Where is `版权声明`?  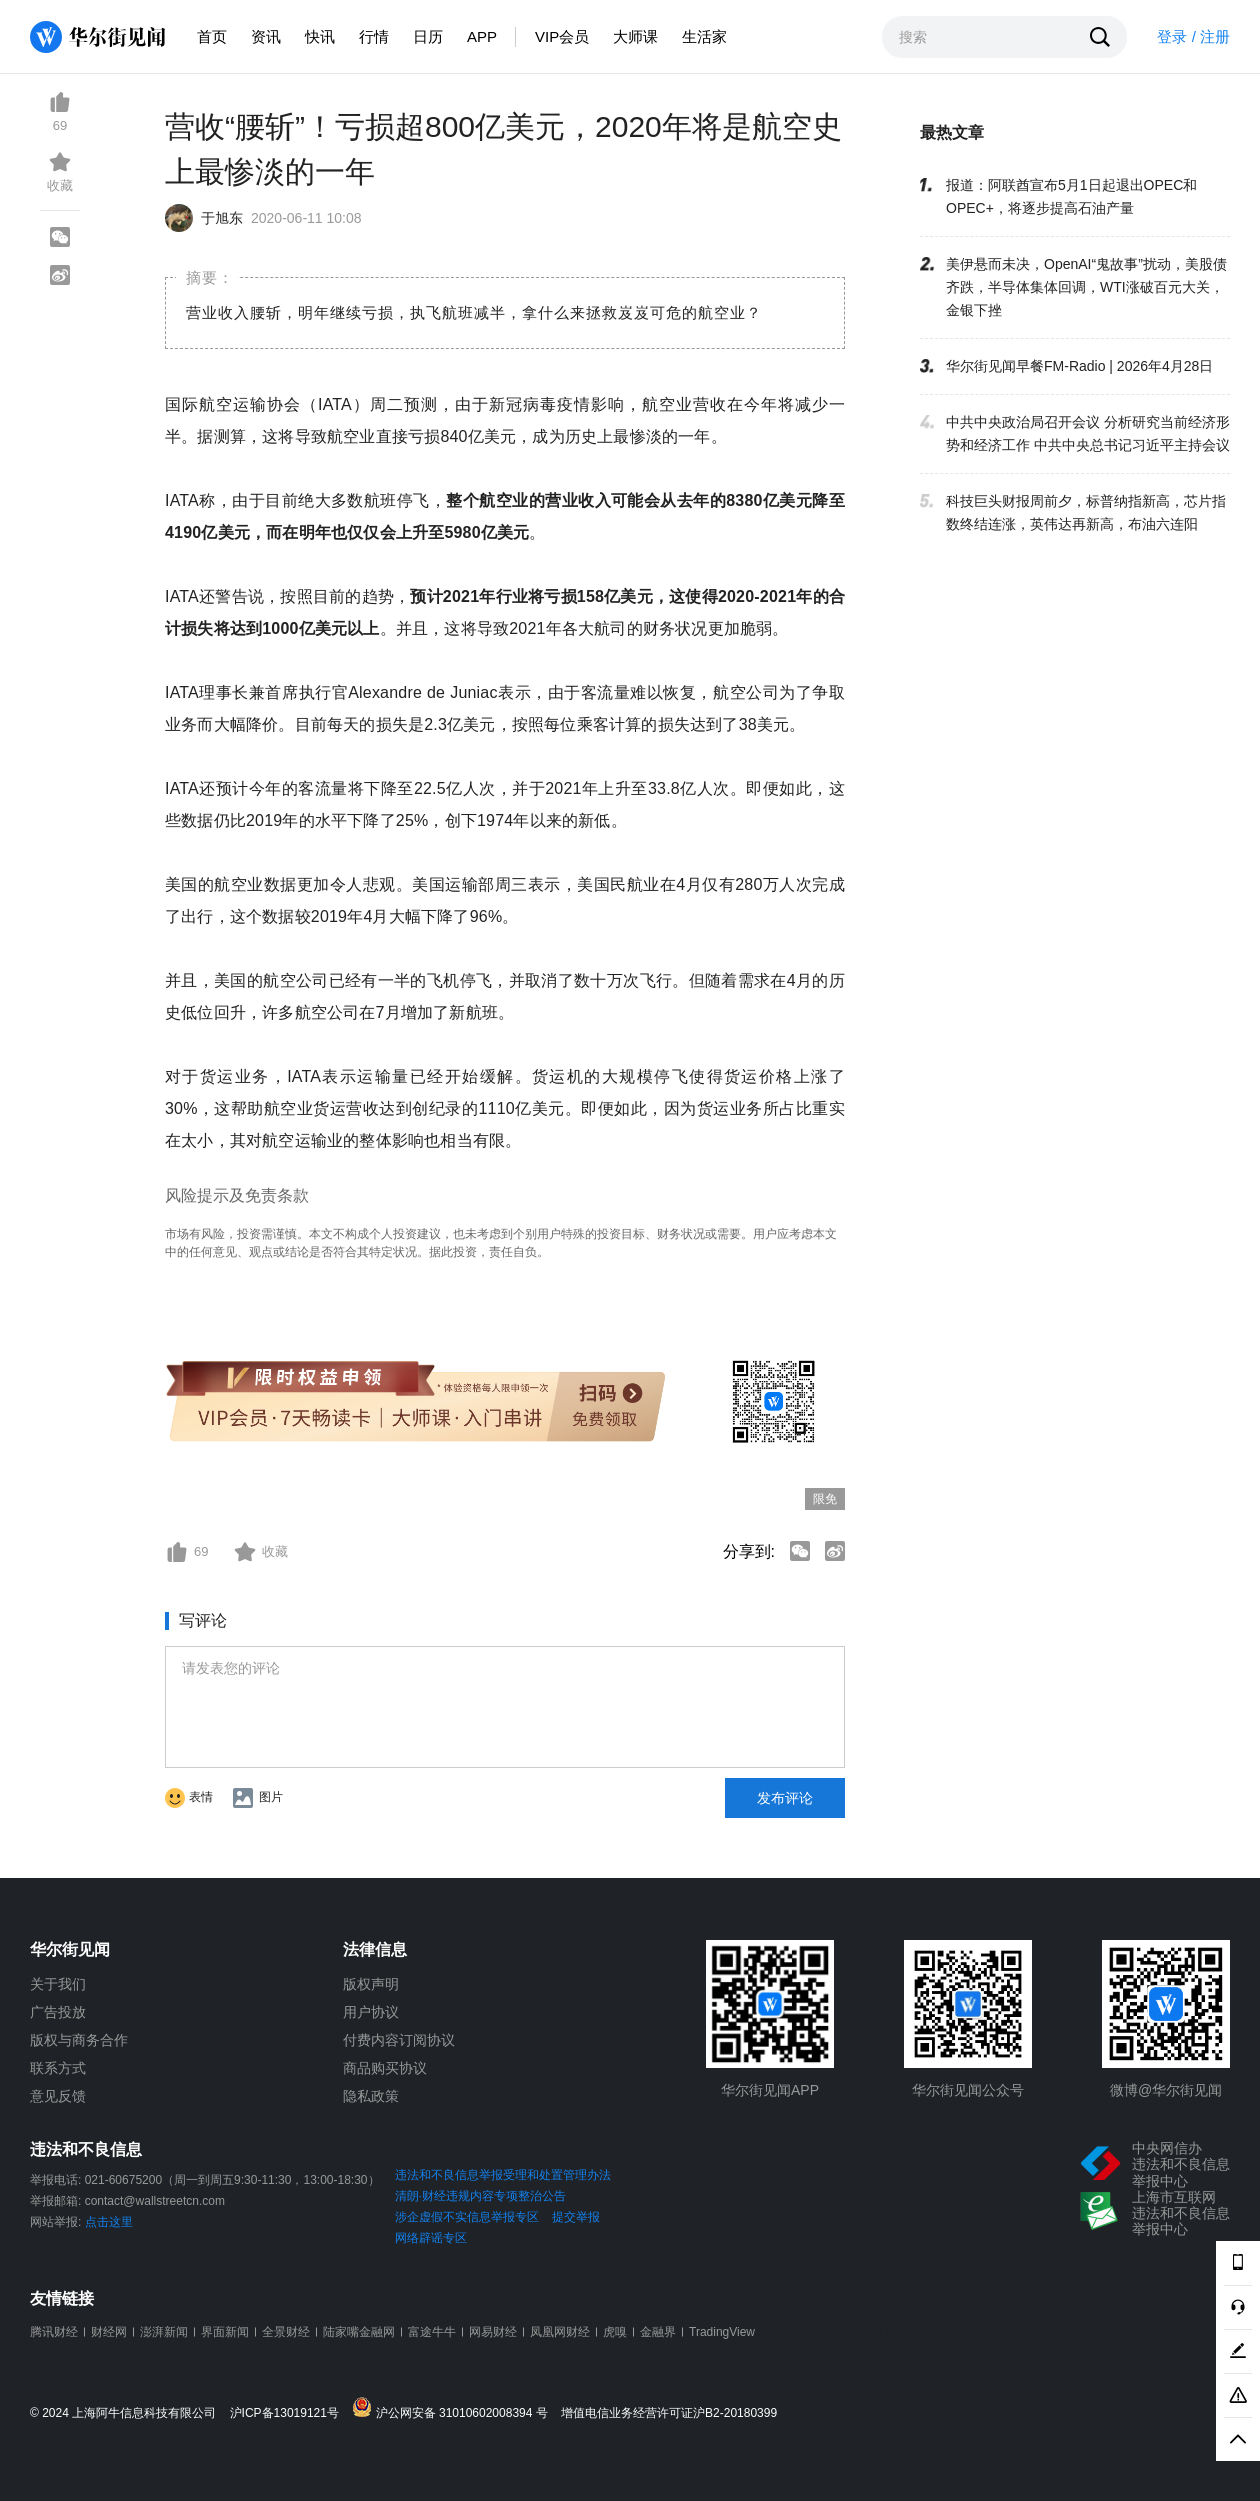 版权声明 is located at coordinates (371, 1984).